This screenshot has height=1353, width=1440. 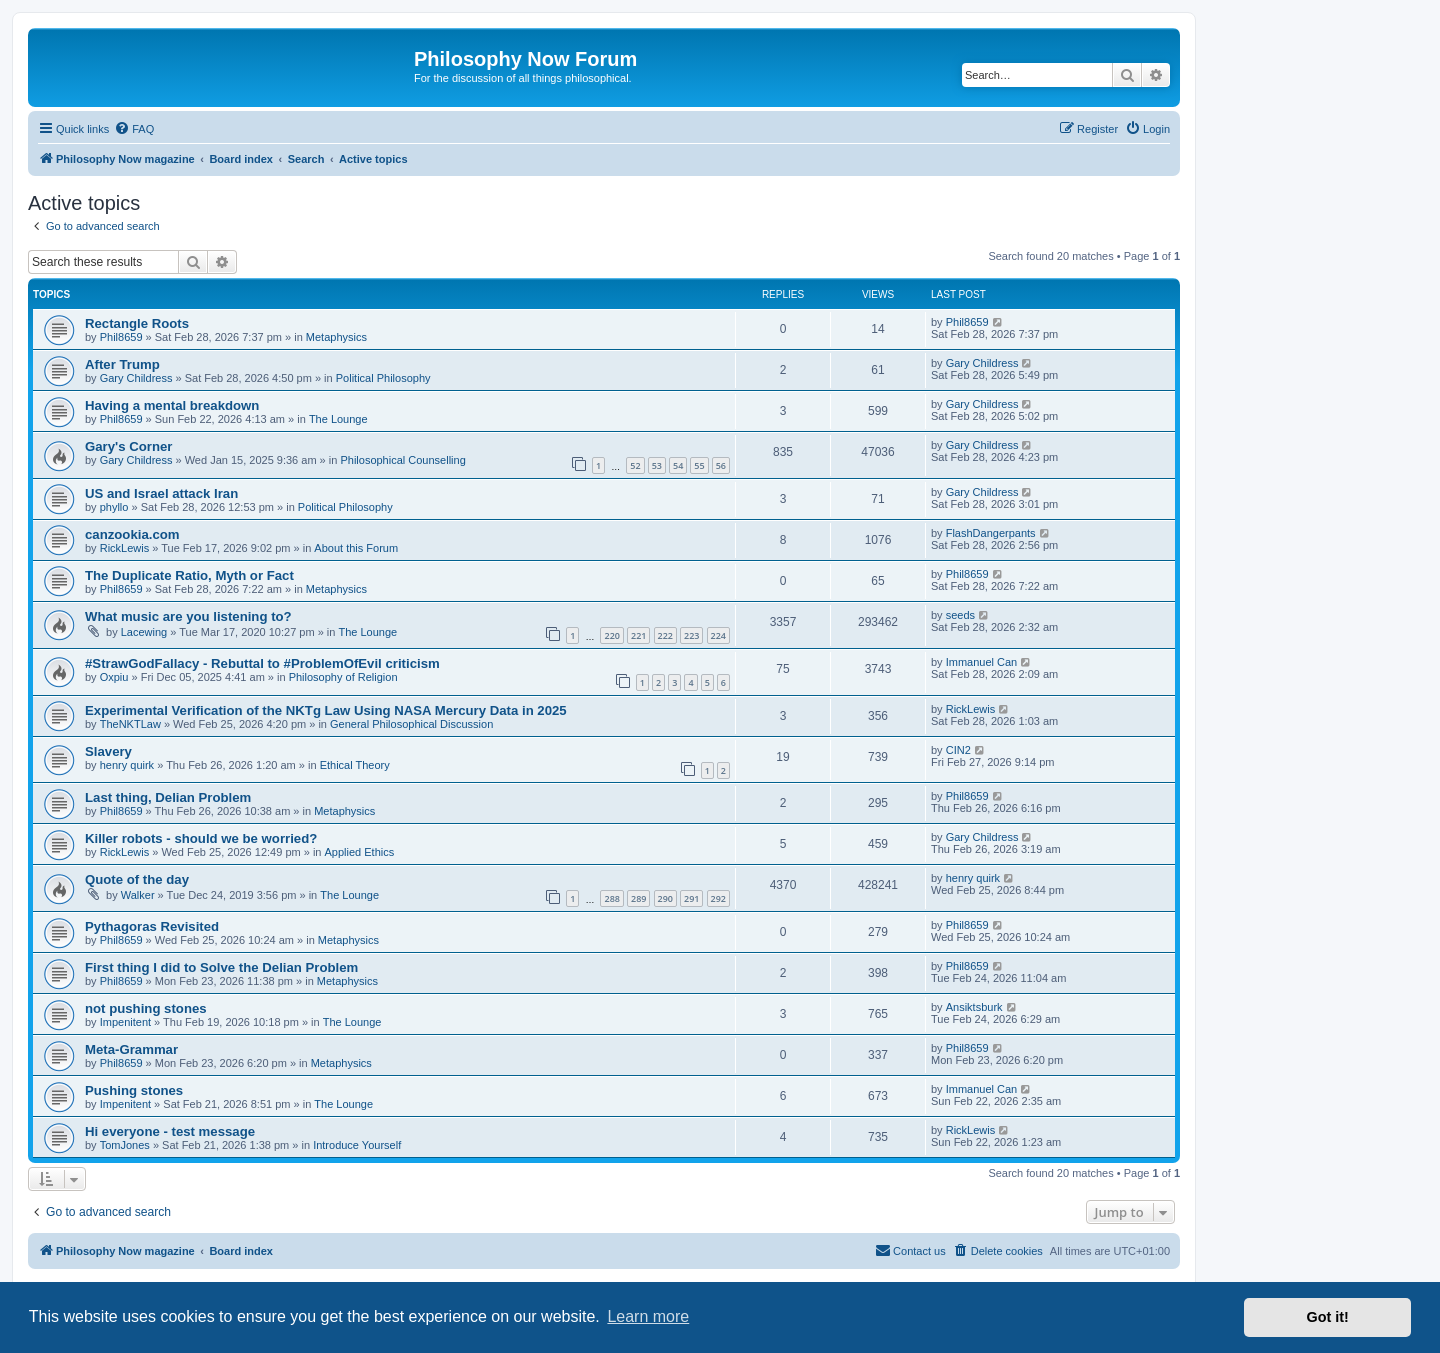 What do you see at coordinates (152, 926) in the screenshot?
I see `Pythagoras Revisited` at bounding box center [152, 926].